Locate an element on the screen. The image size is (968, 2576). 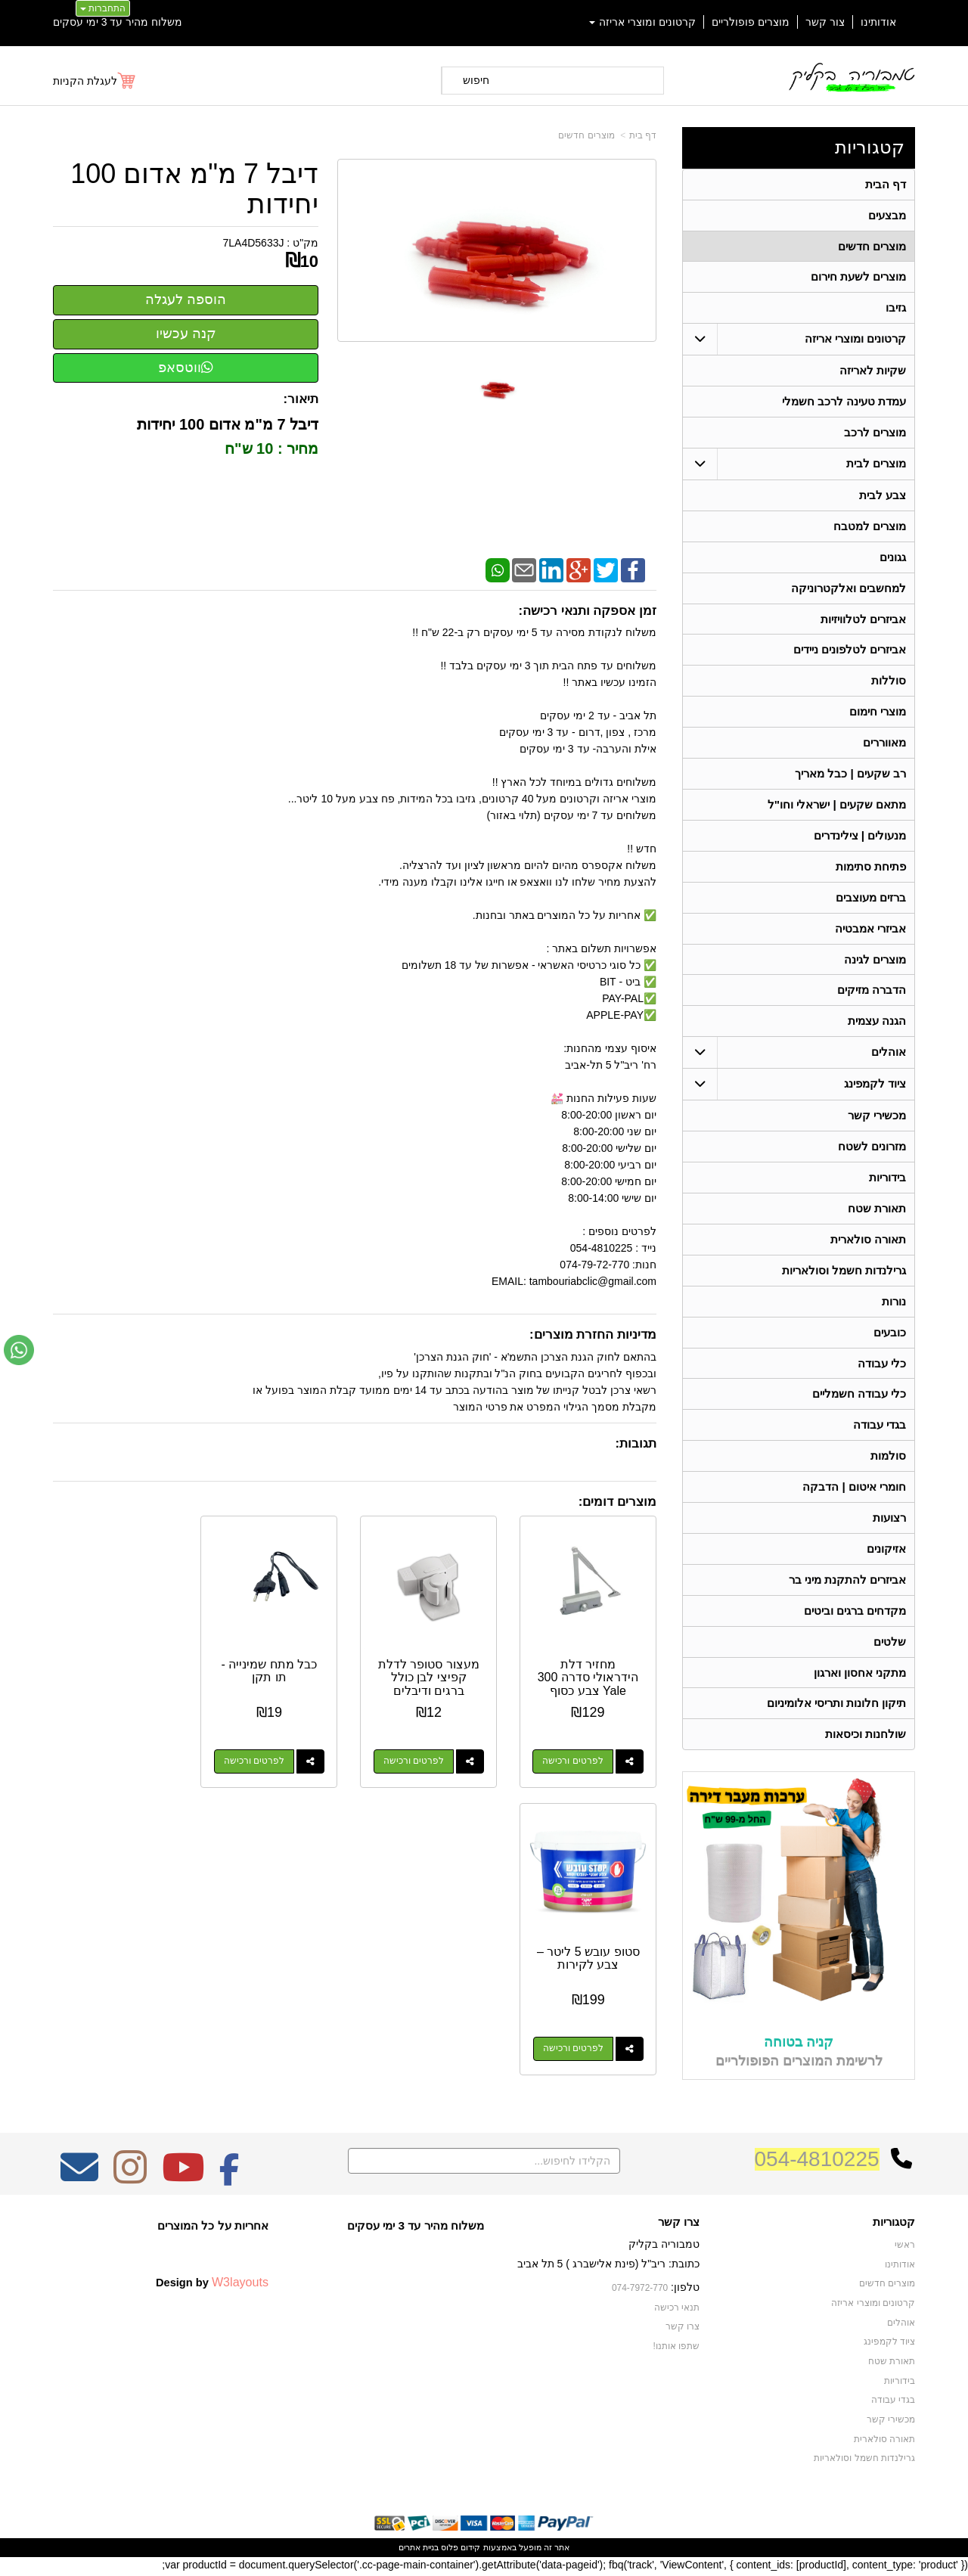
זמן אספקה ותנאי רכישה: is located at coordinates (587, 611).